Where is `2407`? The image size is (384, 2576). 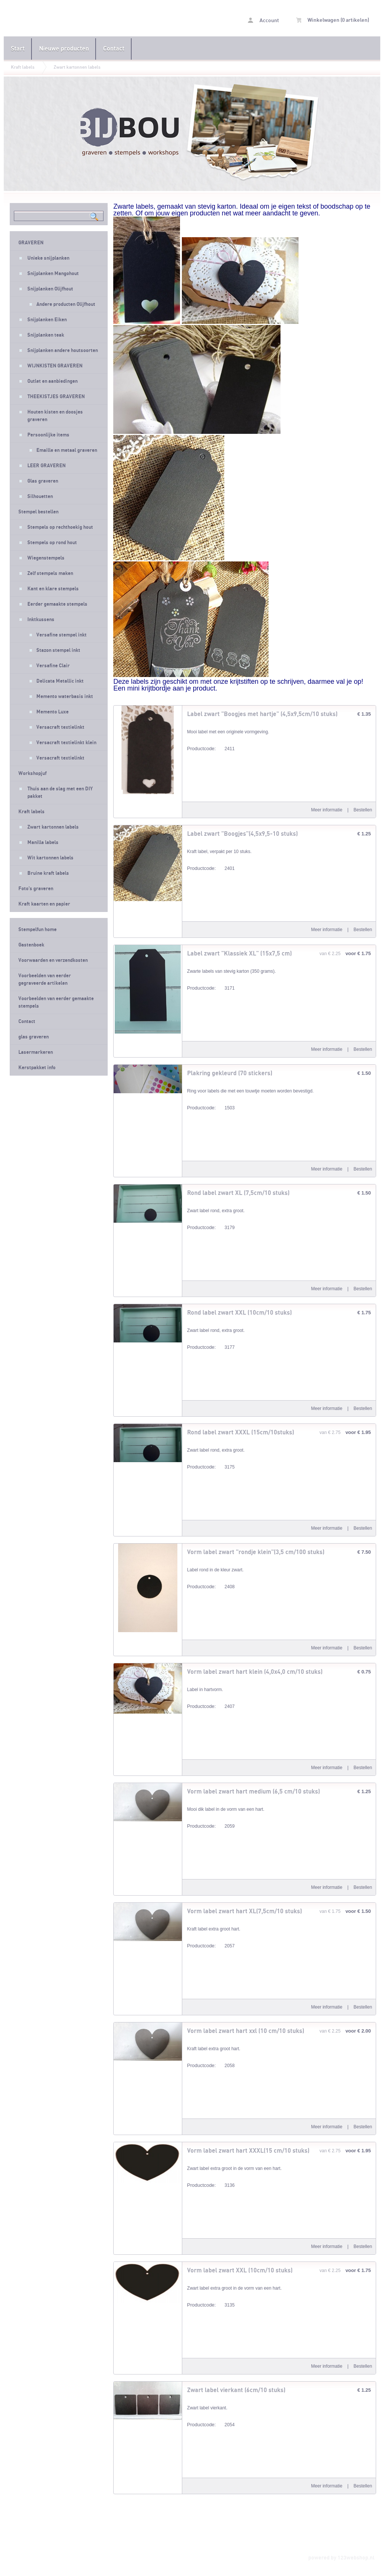 2407 is located at coordinates (211, 1707).